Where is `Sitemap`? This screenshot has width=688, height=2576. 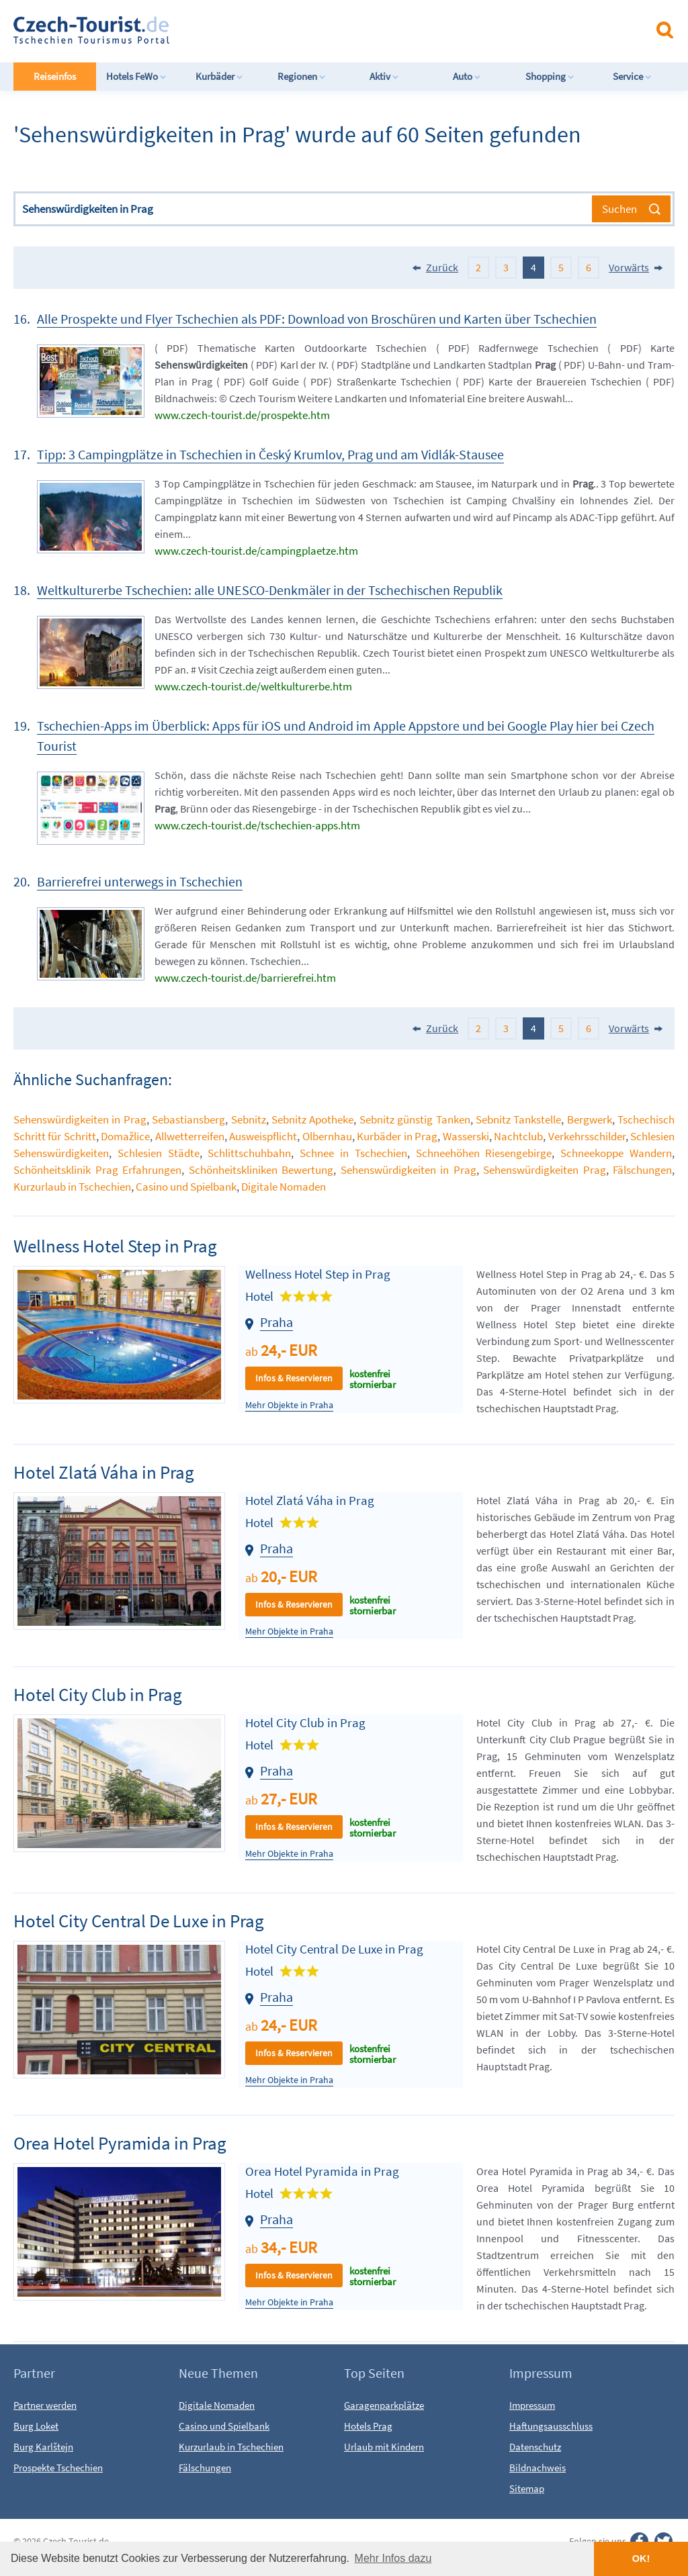 Sitemap is located at coordinates (526, 2488).